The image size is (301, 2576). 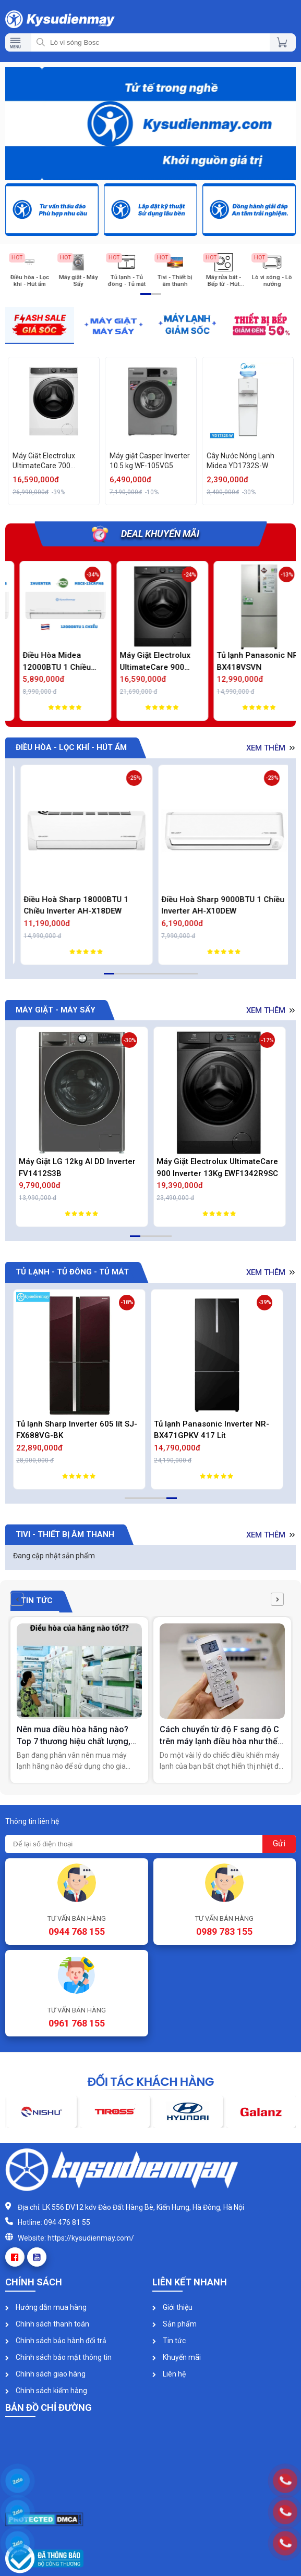 I want to click on Chính sách kiểm hàng, so click(x=46, y=2390).